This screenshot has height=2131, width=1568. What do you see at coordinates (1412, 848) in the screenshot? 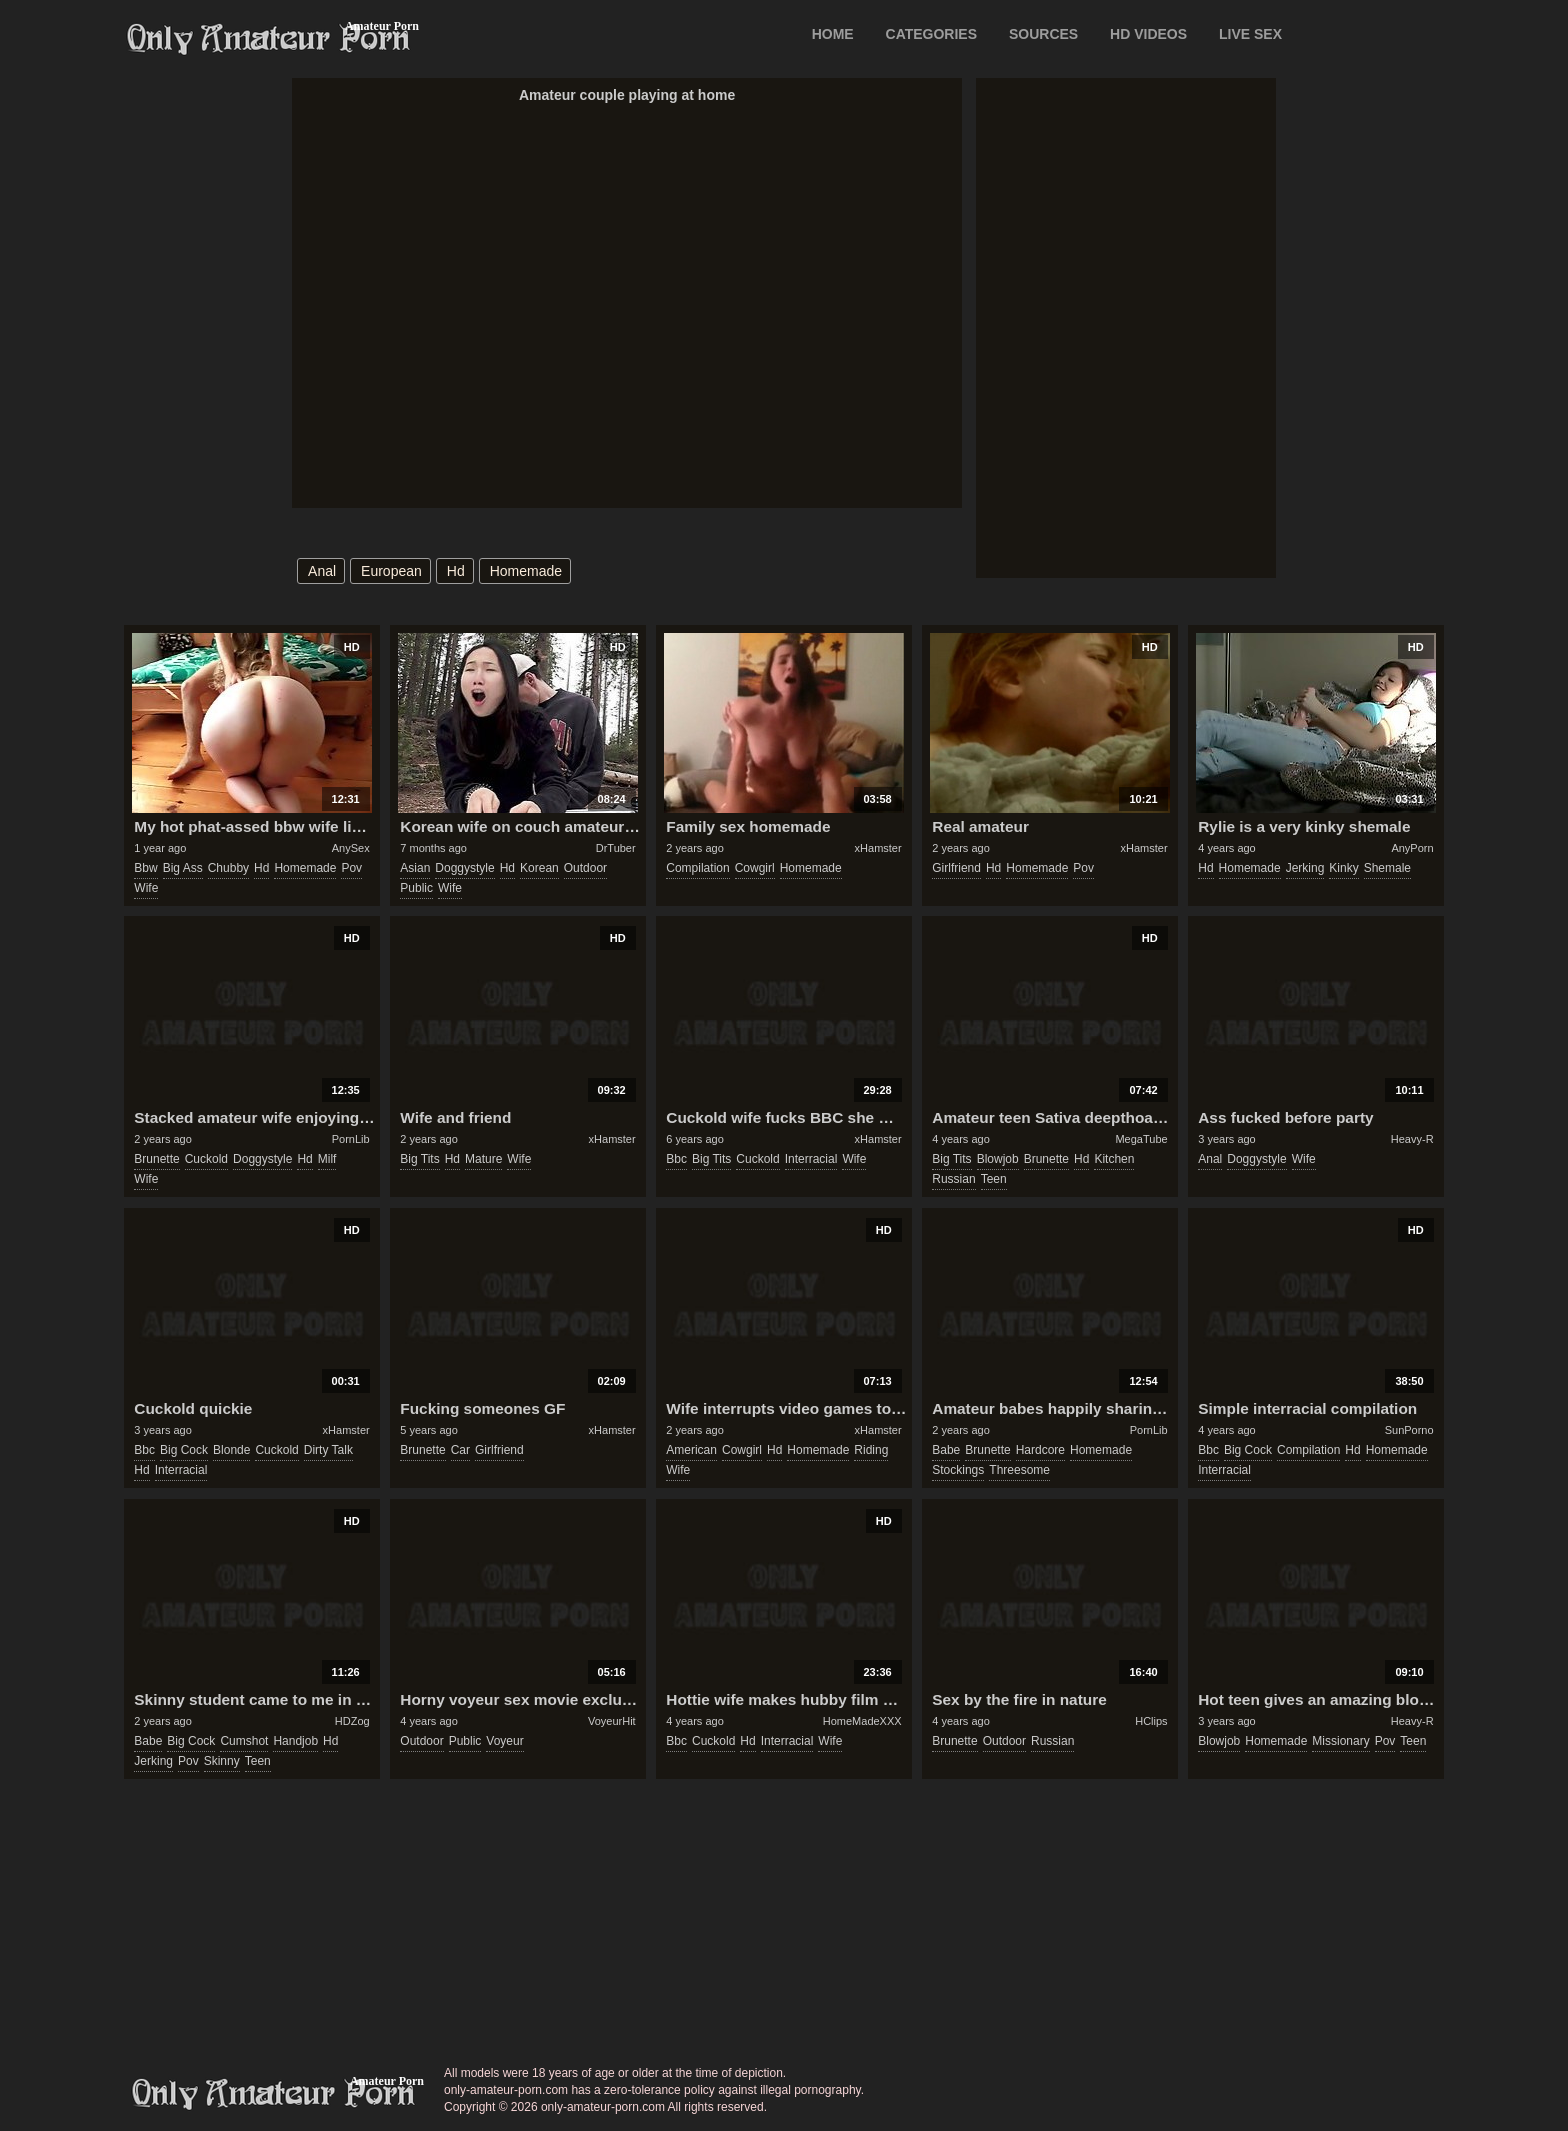
I see `AnyPorn` at bounding box center [1412, 848].